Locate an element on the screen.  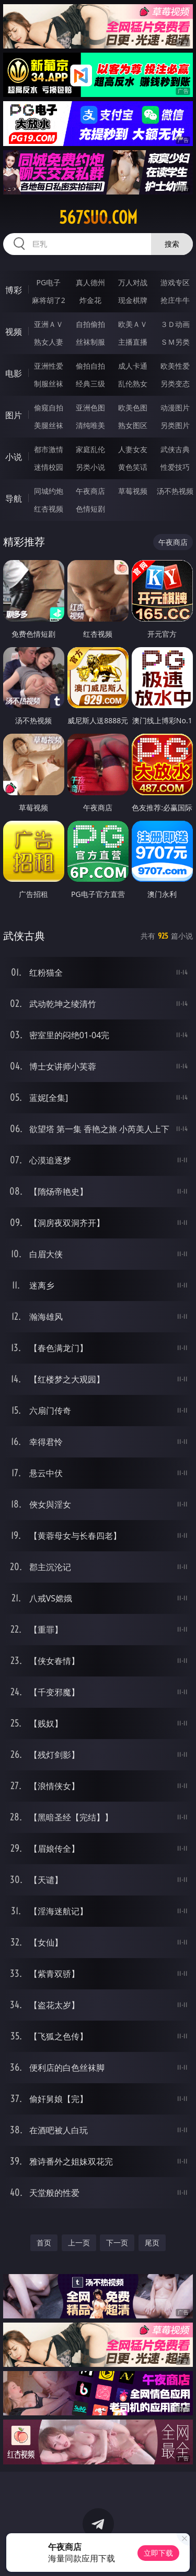
美腿丝袜 is located at coordinates (48, 425).